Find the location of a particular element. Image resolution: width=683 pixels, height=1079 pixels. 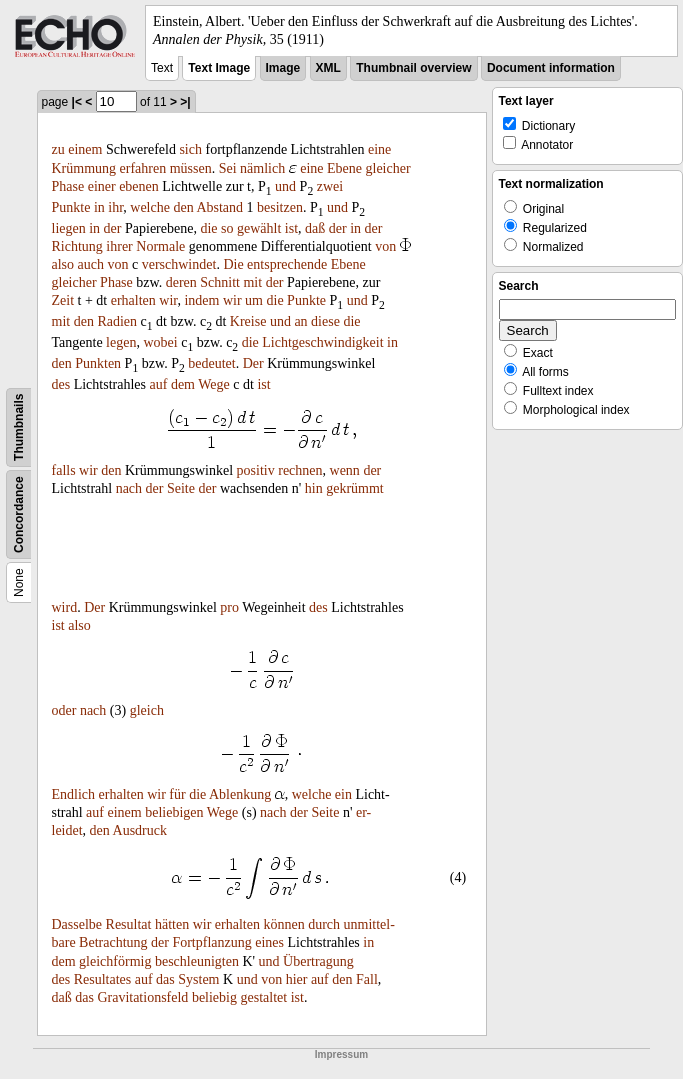

Fall is located at coordinates (367, 979).